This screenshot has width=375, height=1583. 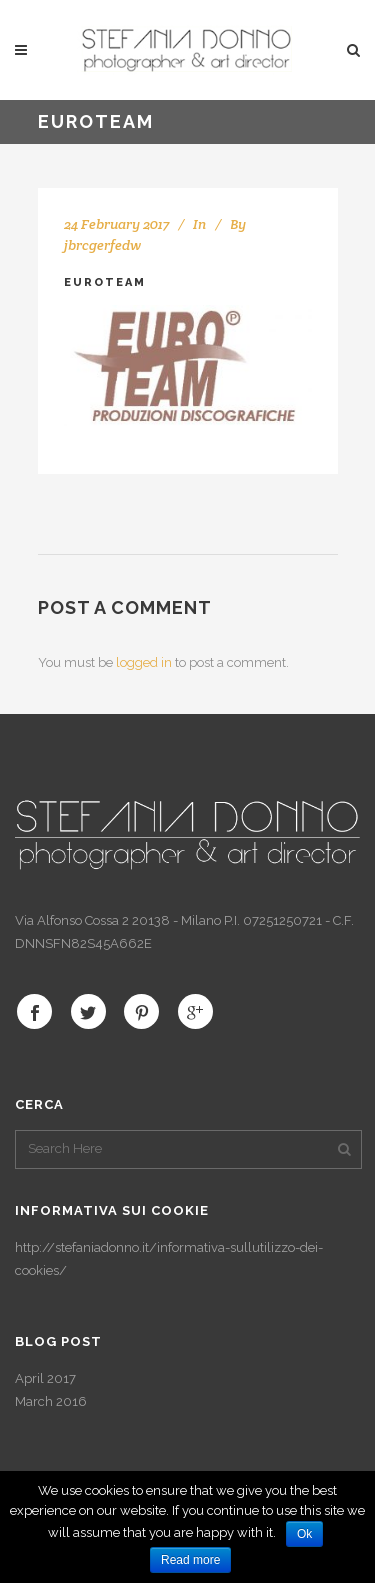 I want to click on Read more, so click(x=190, y=1560).